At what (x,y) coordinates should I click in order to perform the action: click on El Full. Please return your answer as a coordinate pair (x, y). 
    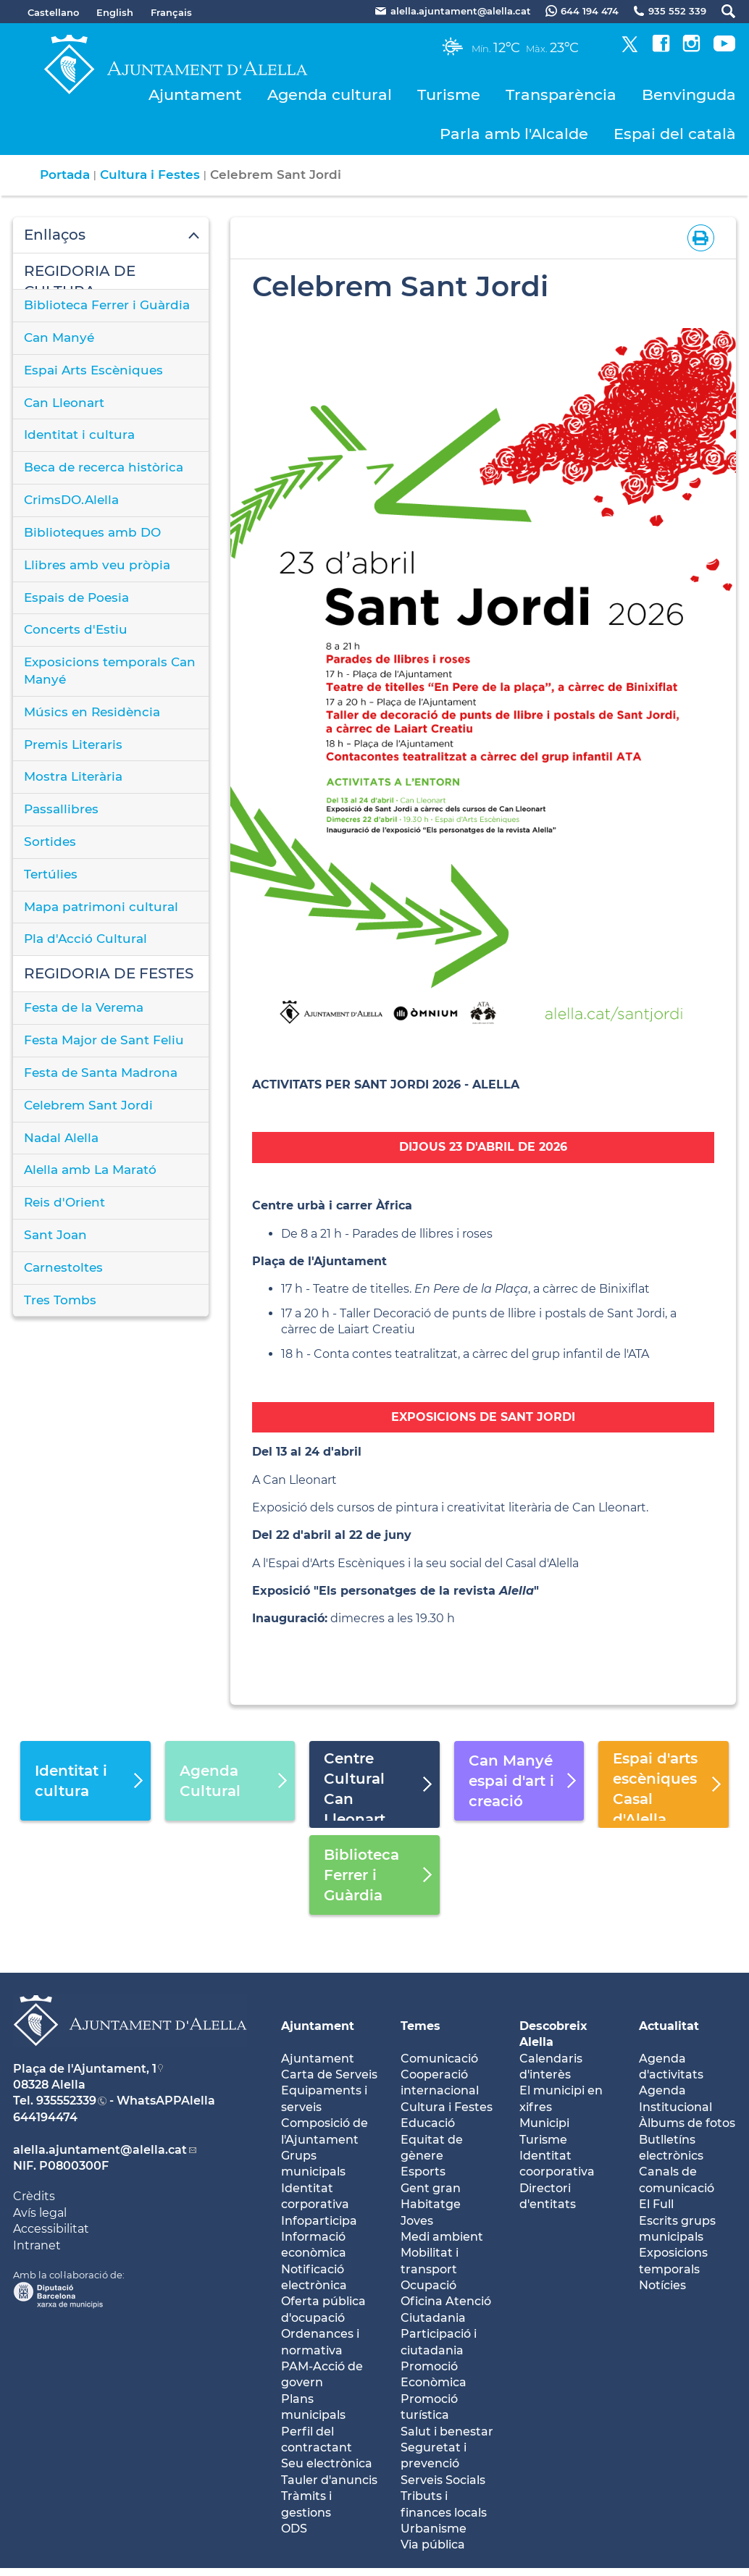
    Looking at the image, I should click on (656, 2204).